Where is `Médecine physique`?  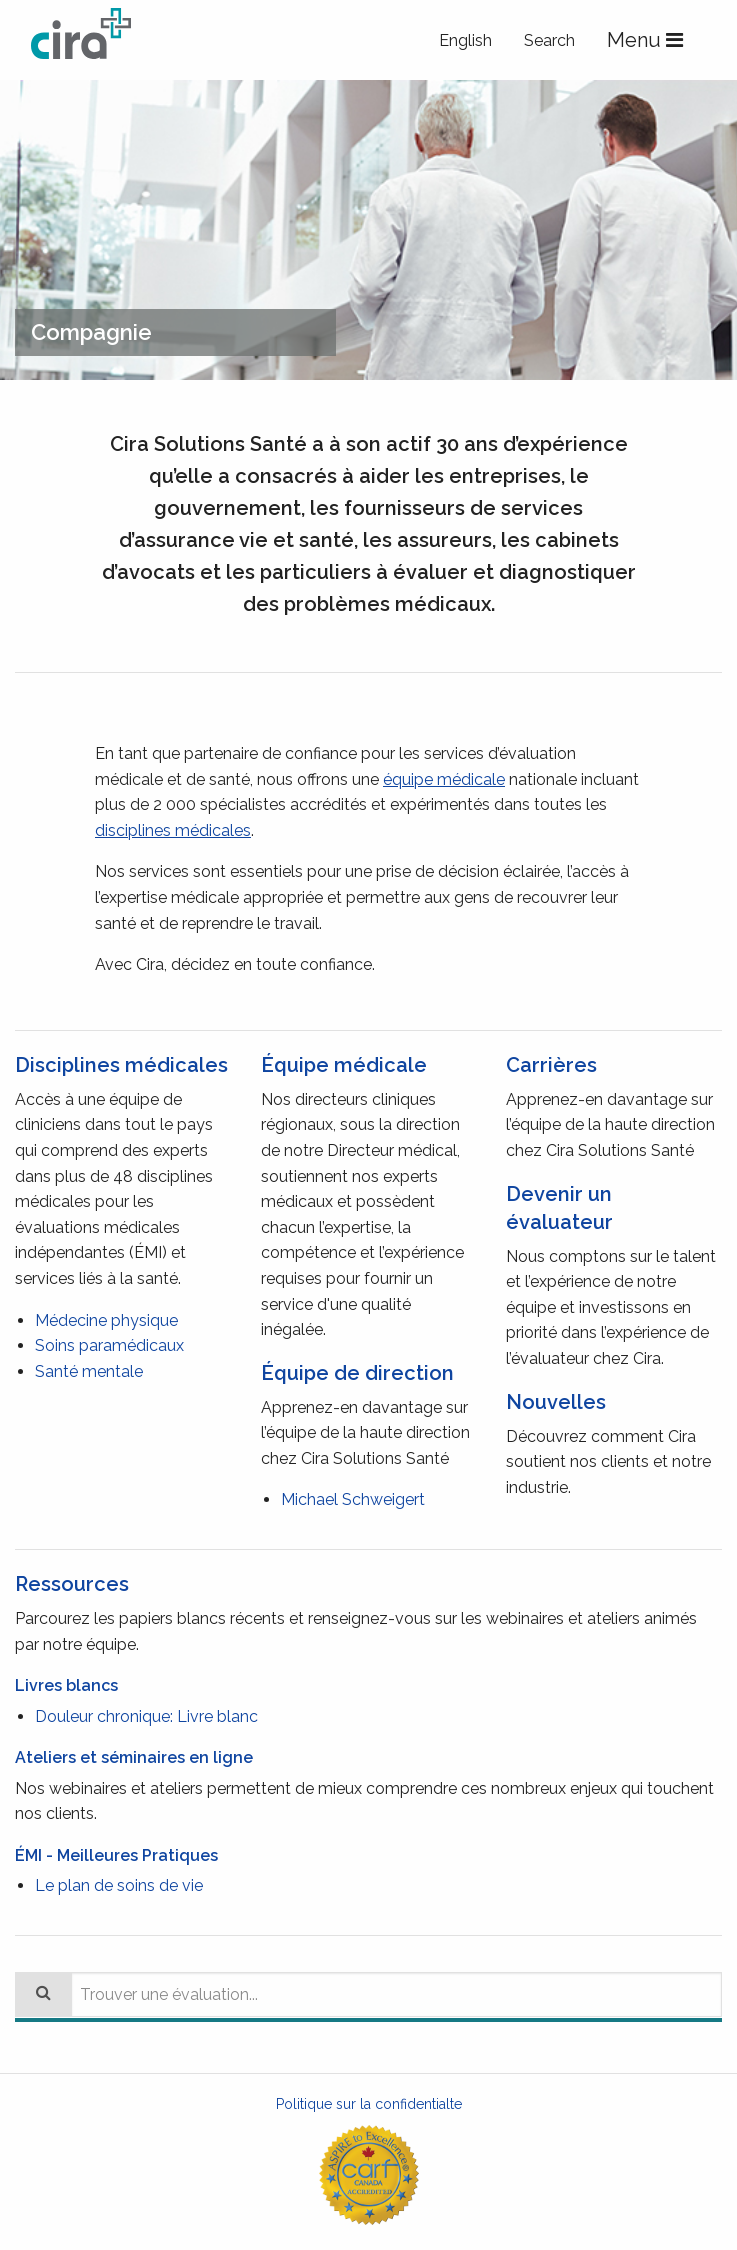 Médecine physique is located at coordinates (106, 1320).